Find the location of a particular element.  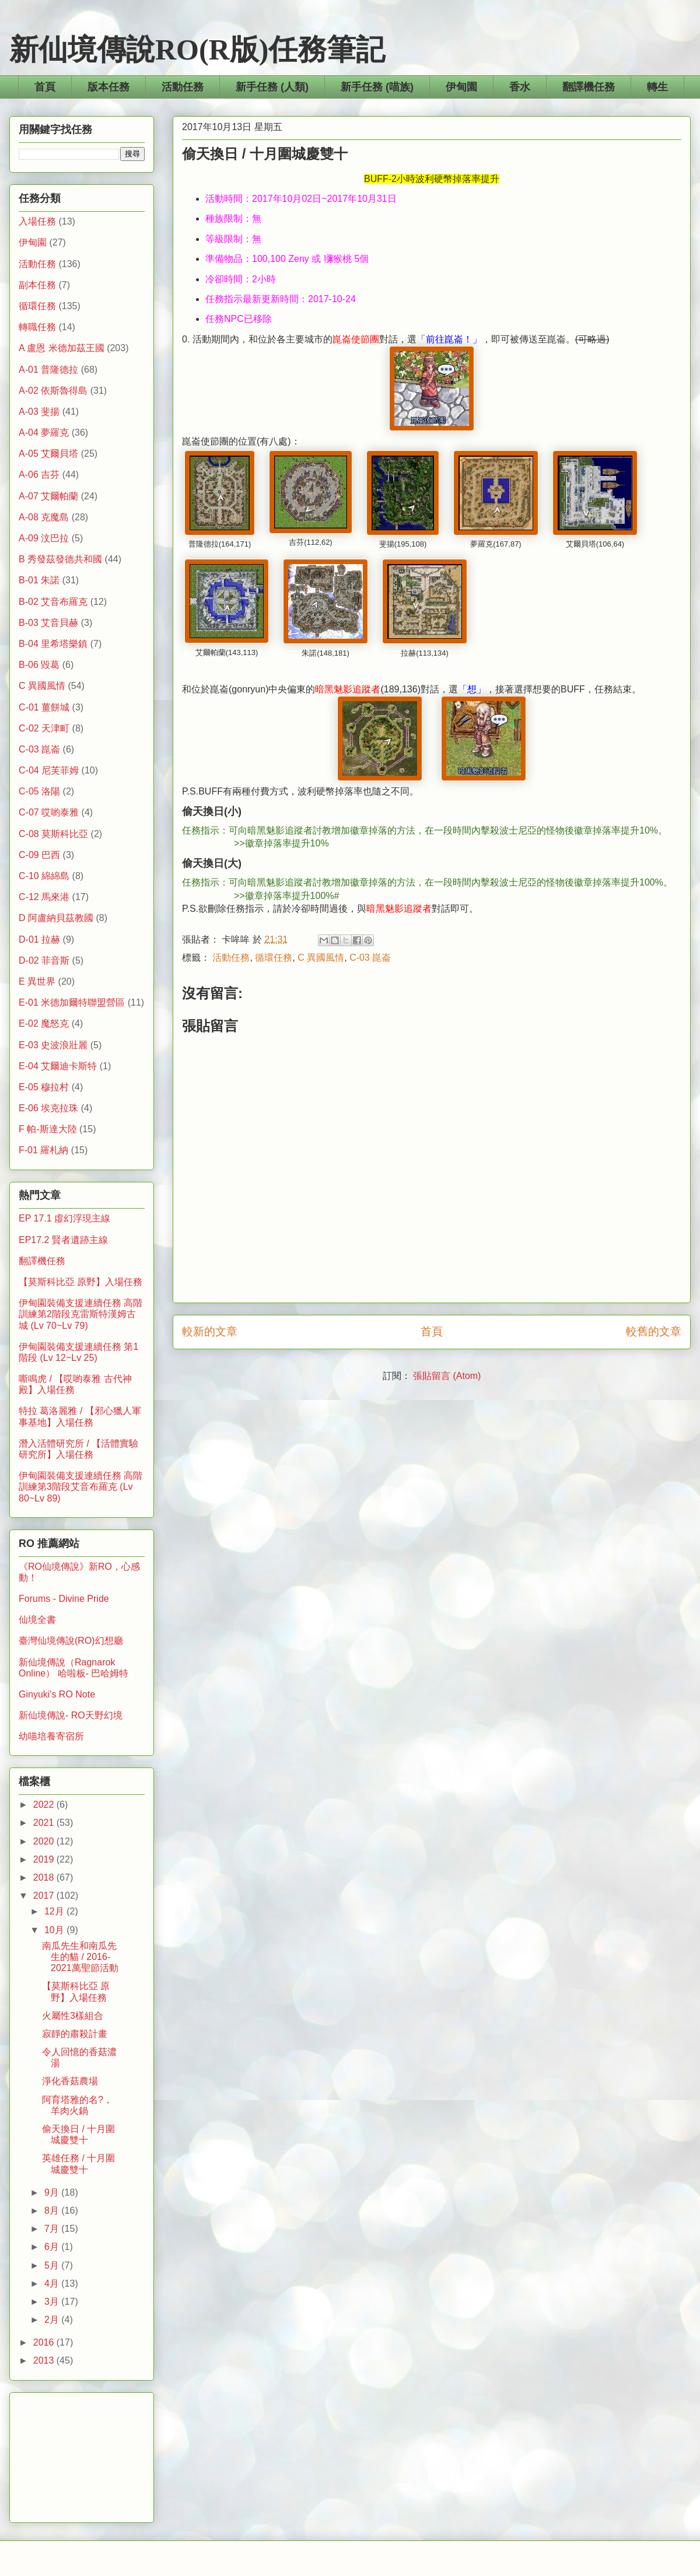

C-07 哎喲泰雅 is located at coordinates (49, 812).